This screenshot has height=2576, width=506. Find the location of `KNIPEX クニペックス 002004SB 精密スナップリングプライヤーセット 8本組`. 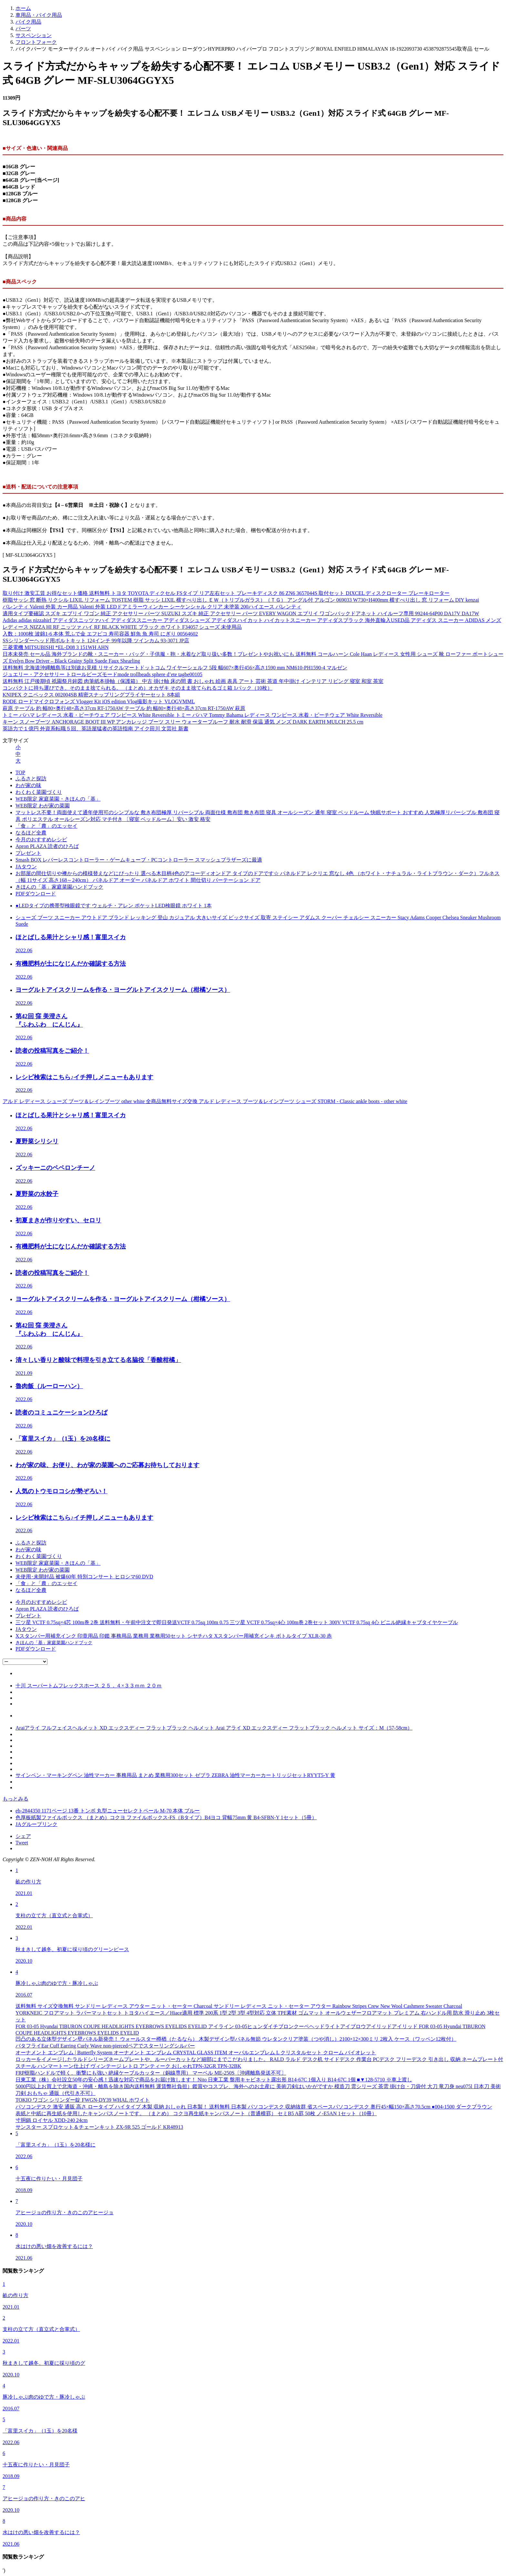

KNIPEX クニペックス 002004SB 精密スナップリングプライヤーセット 8本組 is located at coordinates (91, 694).